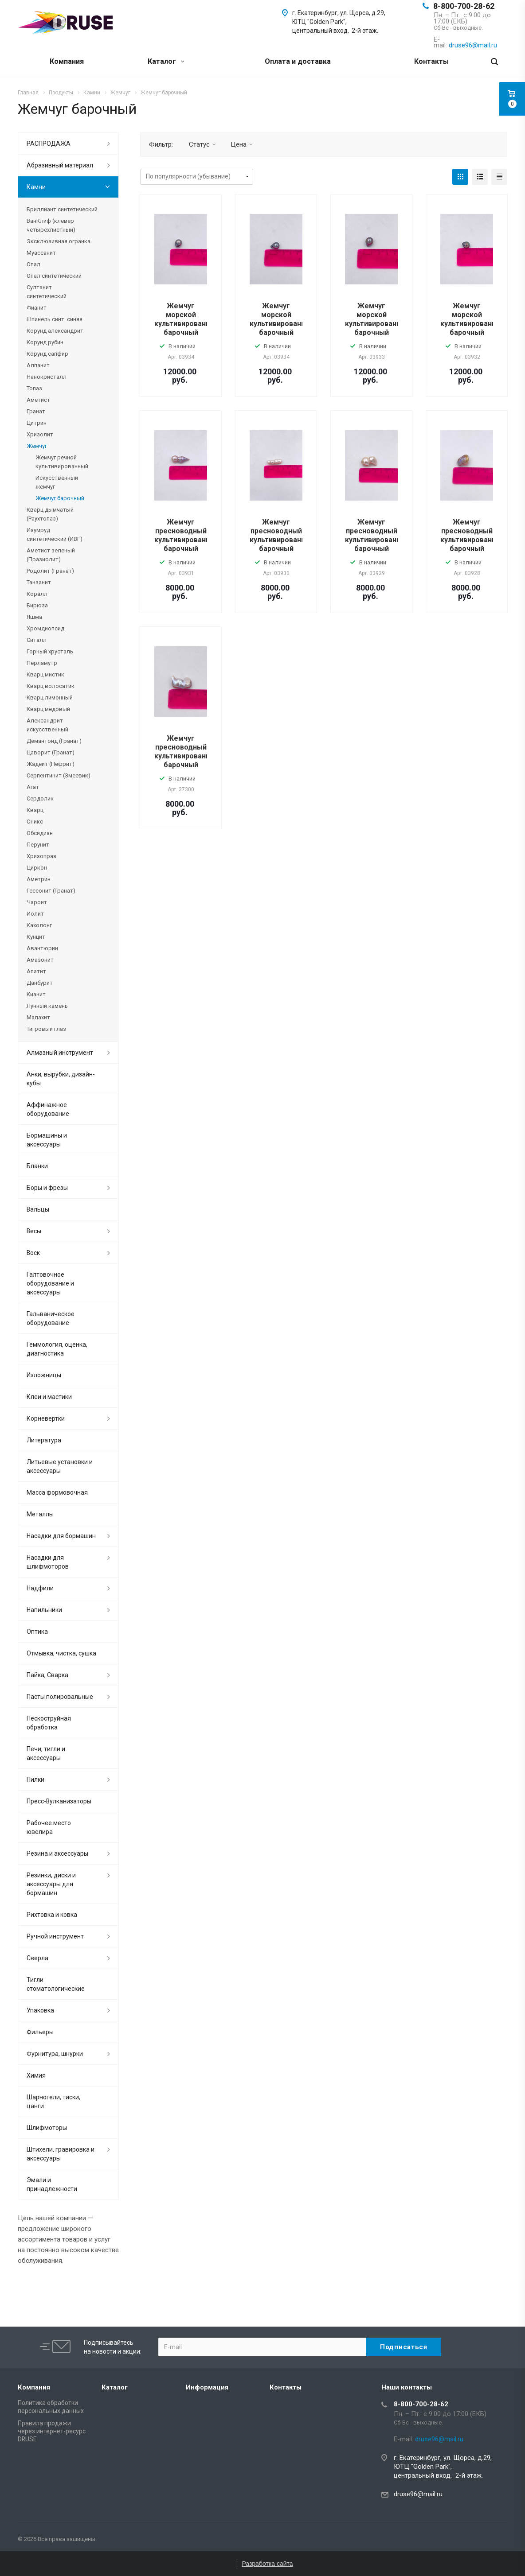 This screenshot has height=2576, width=525. What do you see at coordinates (52, 2431) in the screenshot?
I see `Правила продажи через интернет-ресурс DRUSE` at bounding box center [52, 2431].